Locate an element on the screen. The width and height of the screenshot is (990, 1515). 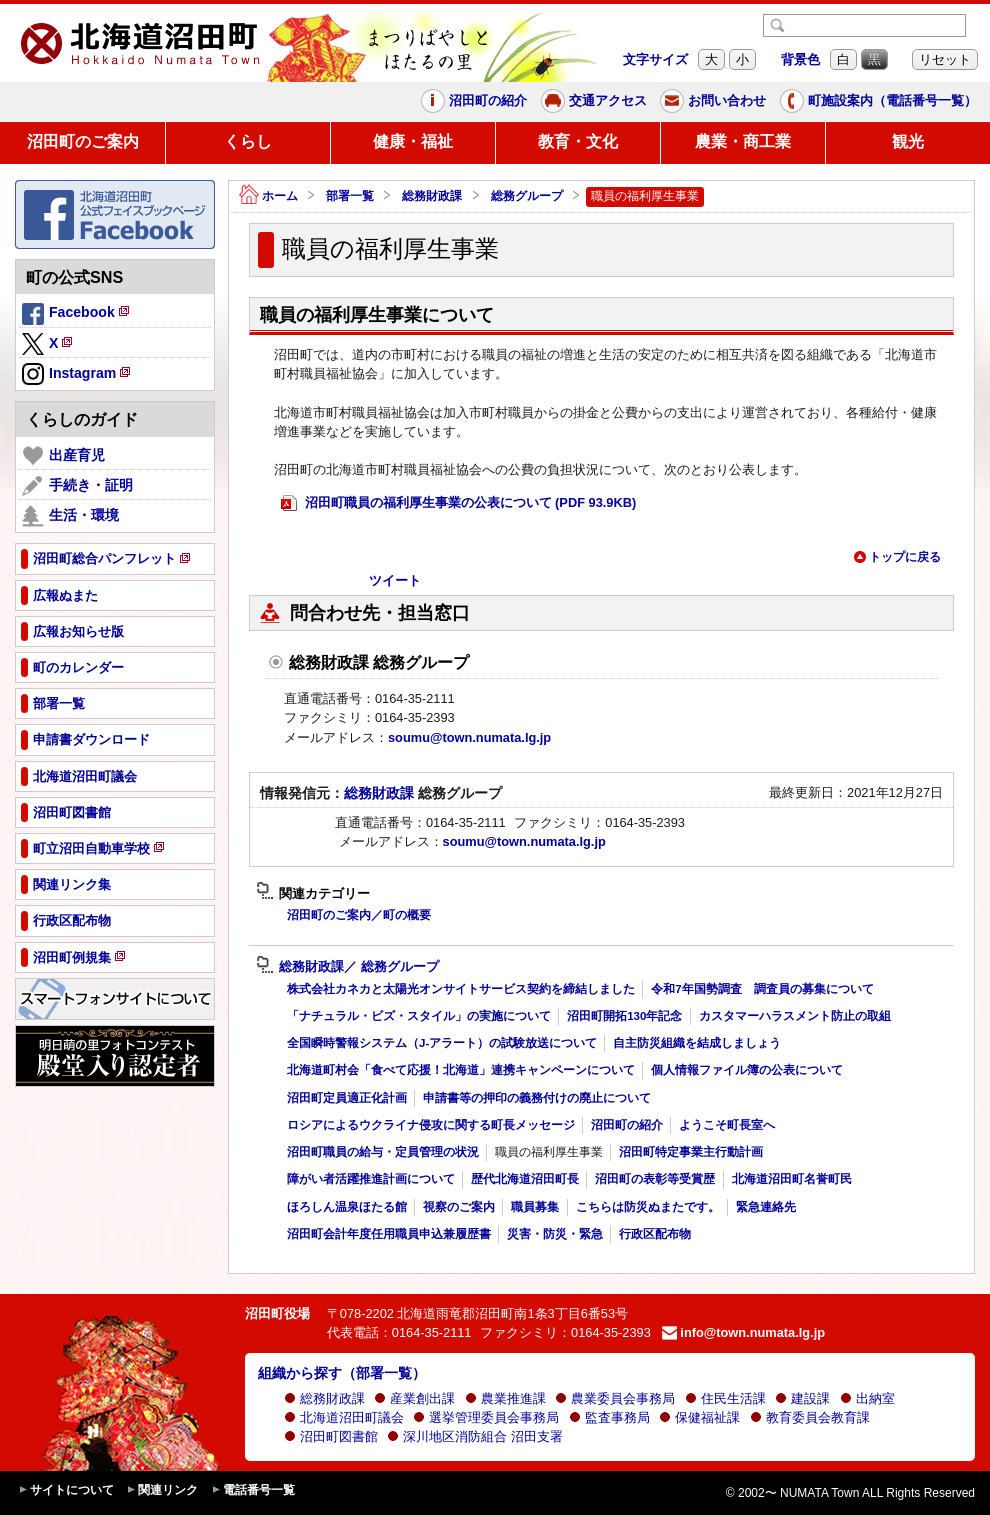
出納室 is located at coordinates (867, 1398).